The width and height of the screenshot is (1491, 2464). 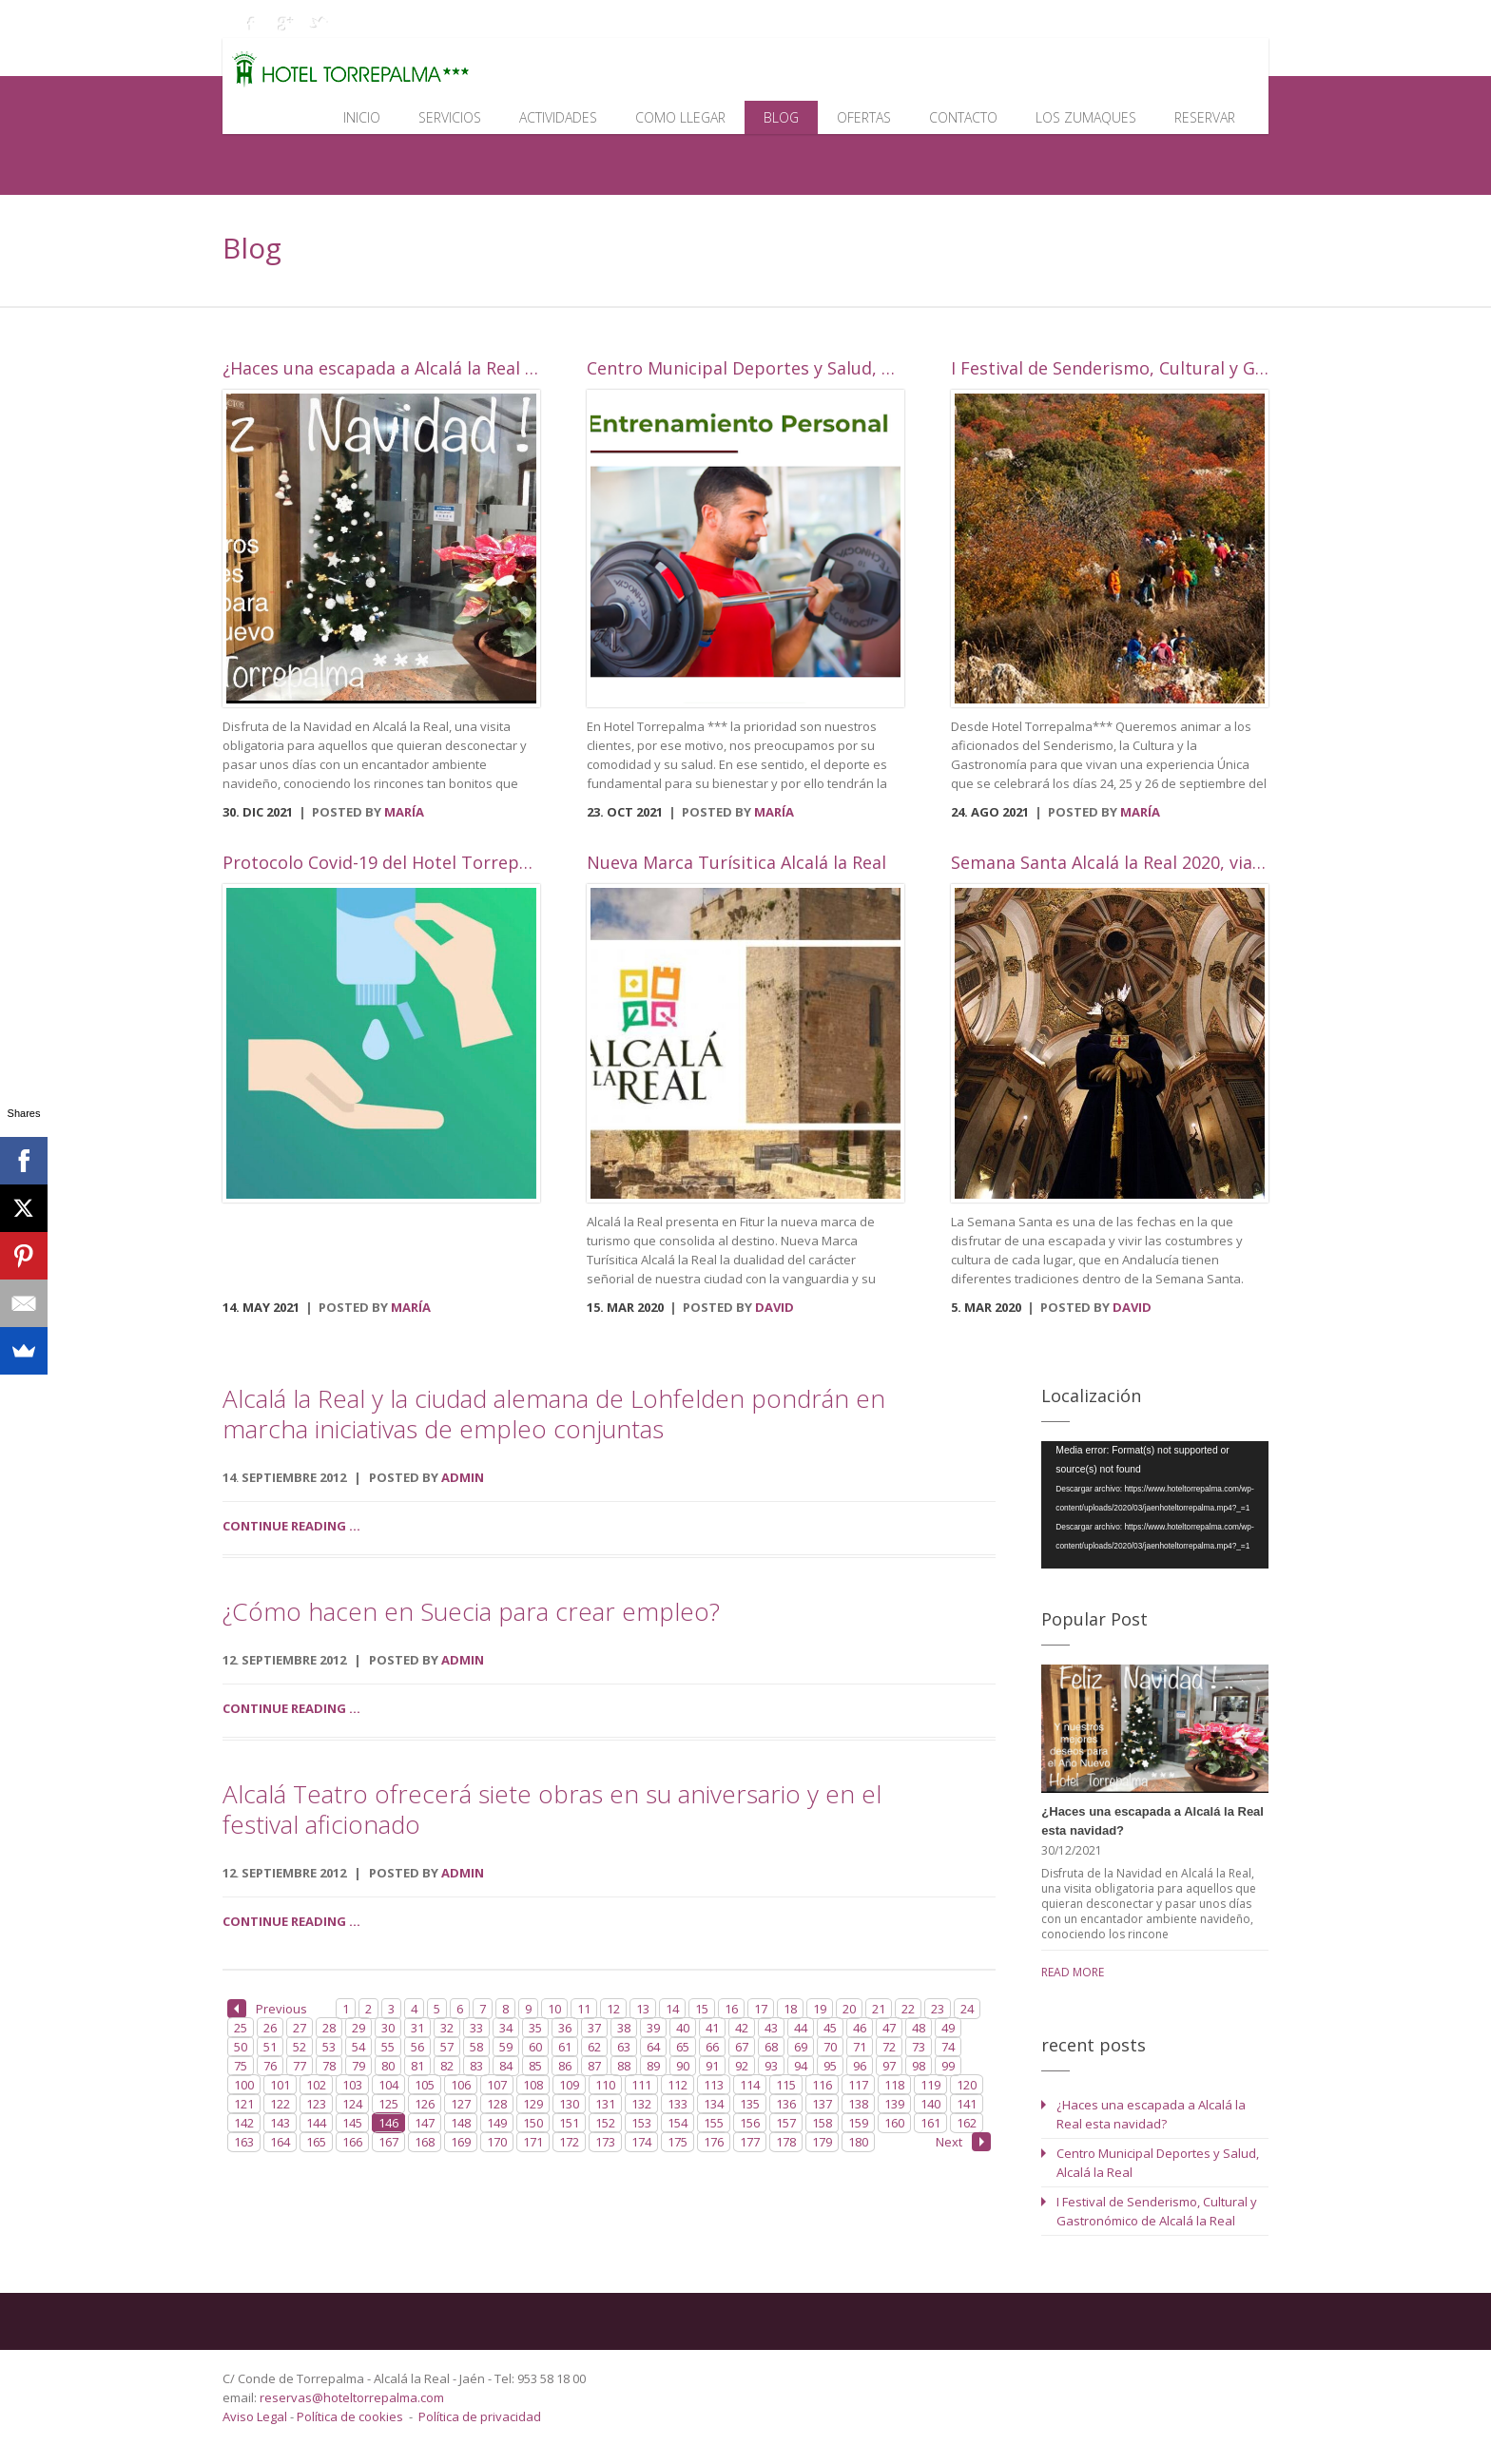 What do you see at coordinates (506, 2027) in the screenshot?
I see `34` at bounding box center [506, 2027].